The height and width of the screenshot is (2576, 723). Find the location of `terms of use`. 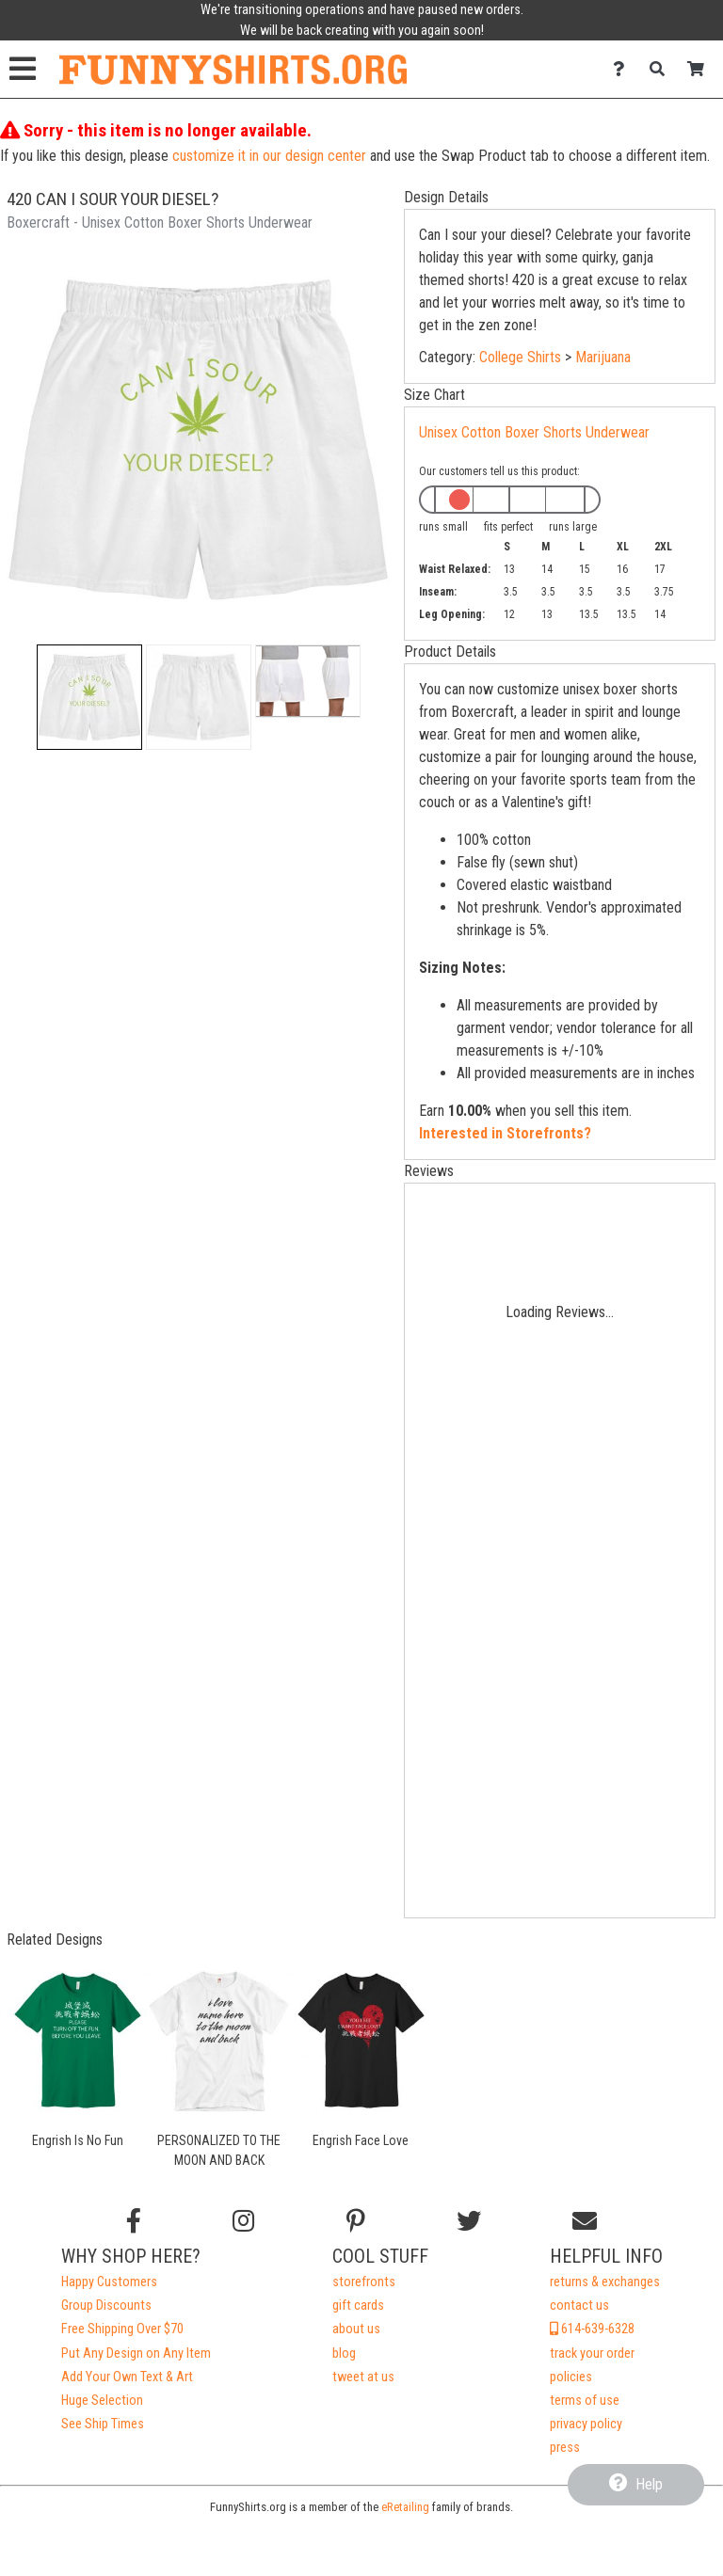

terms of use is located at coordinates (584, 2401).